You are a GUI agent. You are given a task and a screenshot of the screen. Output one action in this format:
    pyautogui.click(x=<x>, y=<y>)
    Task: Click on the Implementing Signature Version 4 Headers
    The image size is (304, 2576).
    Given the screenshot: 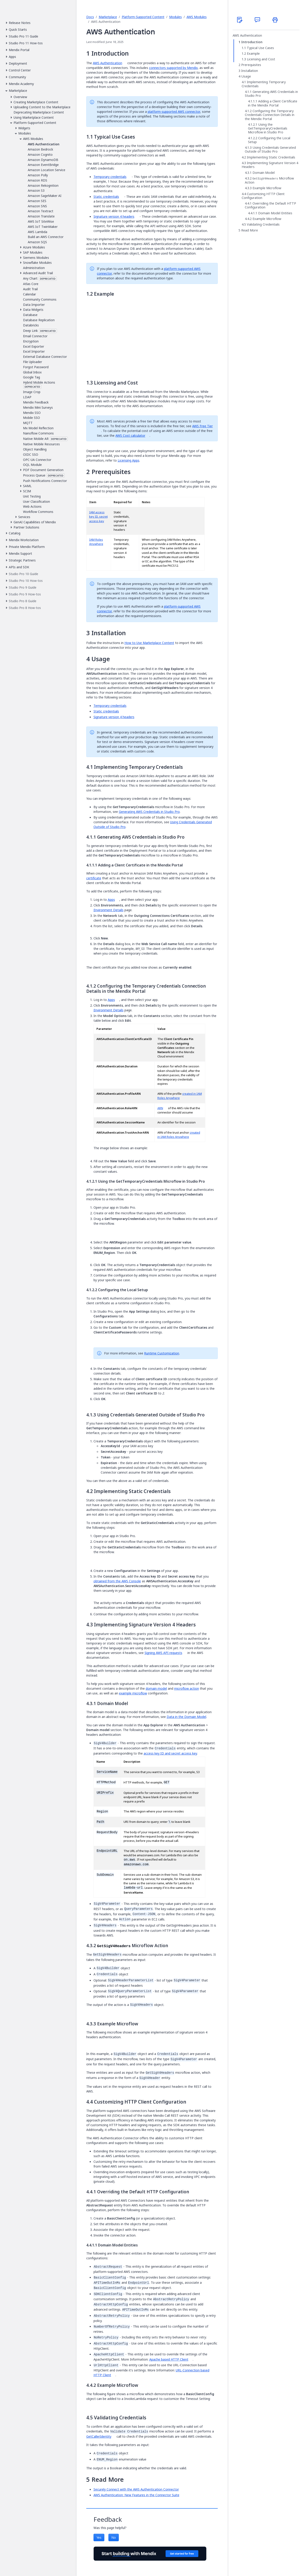 What is the action you would take?
    pyautogui.click(x=270, y=164)
    